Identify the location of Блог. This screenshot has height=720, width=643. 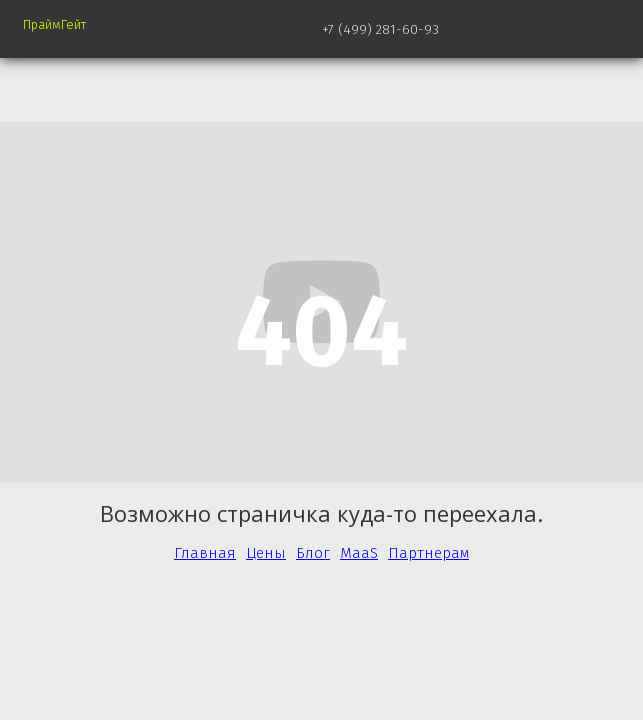
(313, 553).